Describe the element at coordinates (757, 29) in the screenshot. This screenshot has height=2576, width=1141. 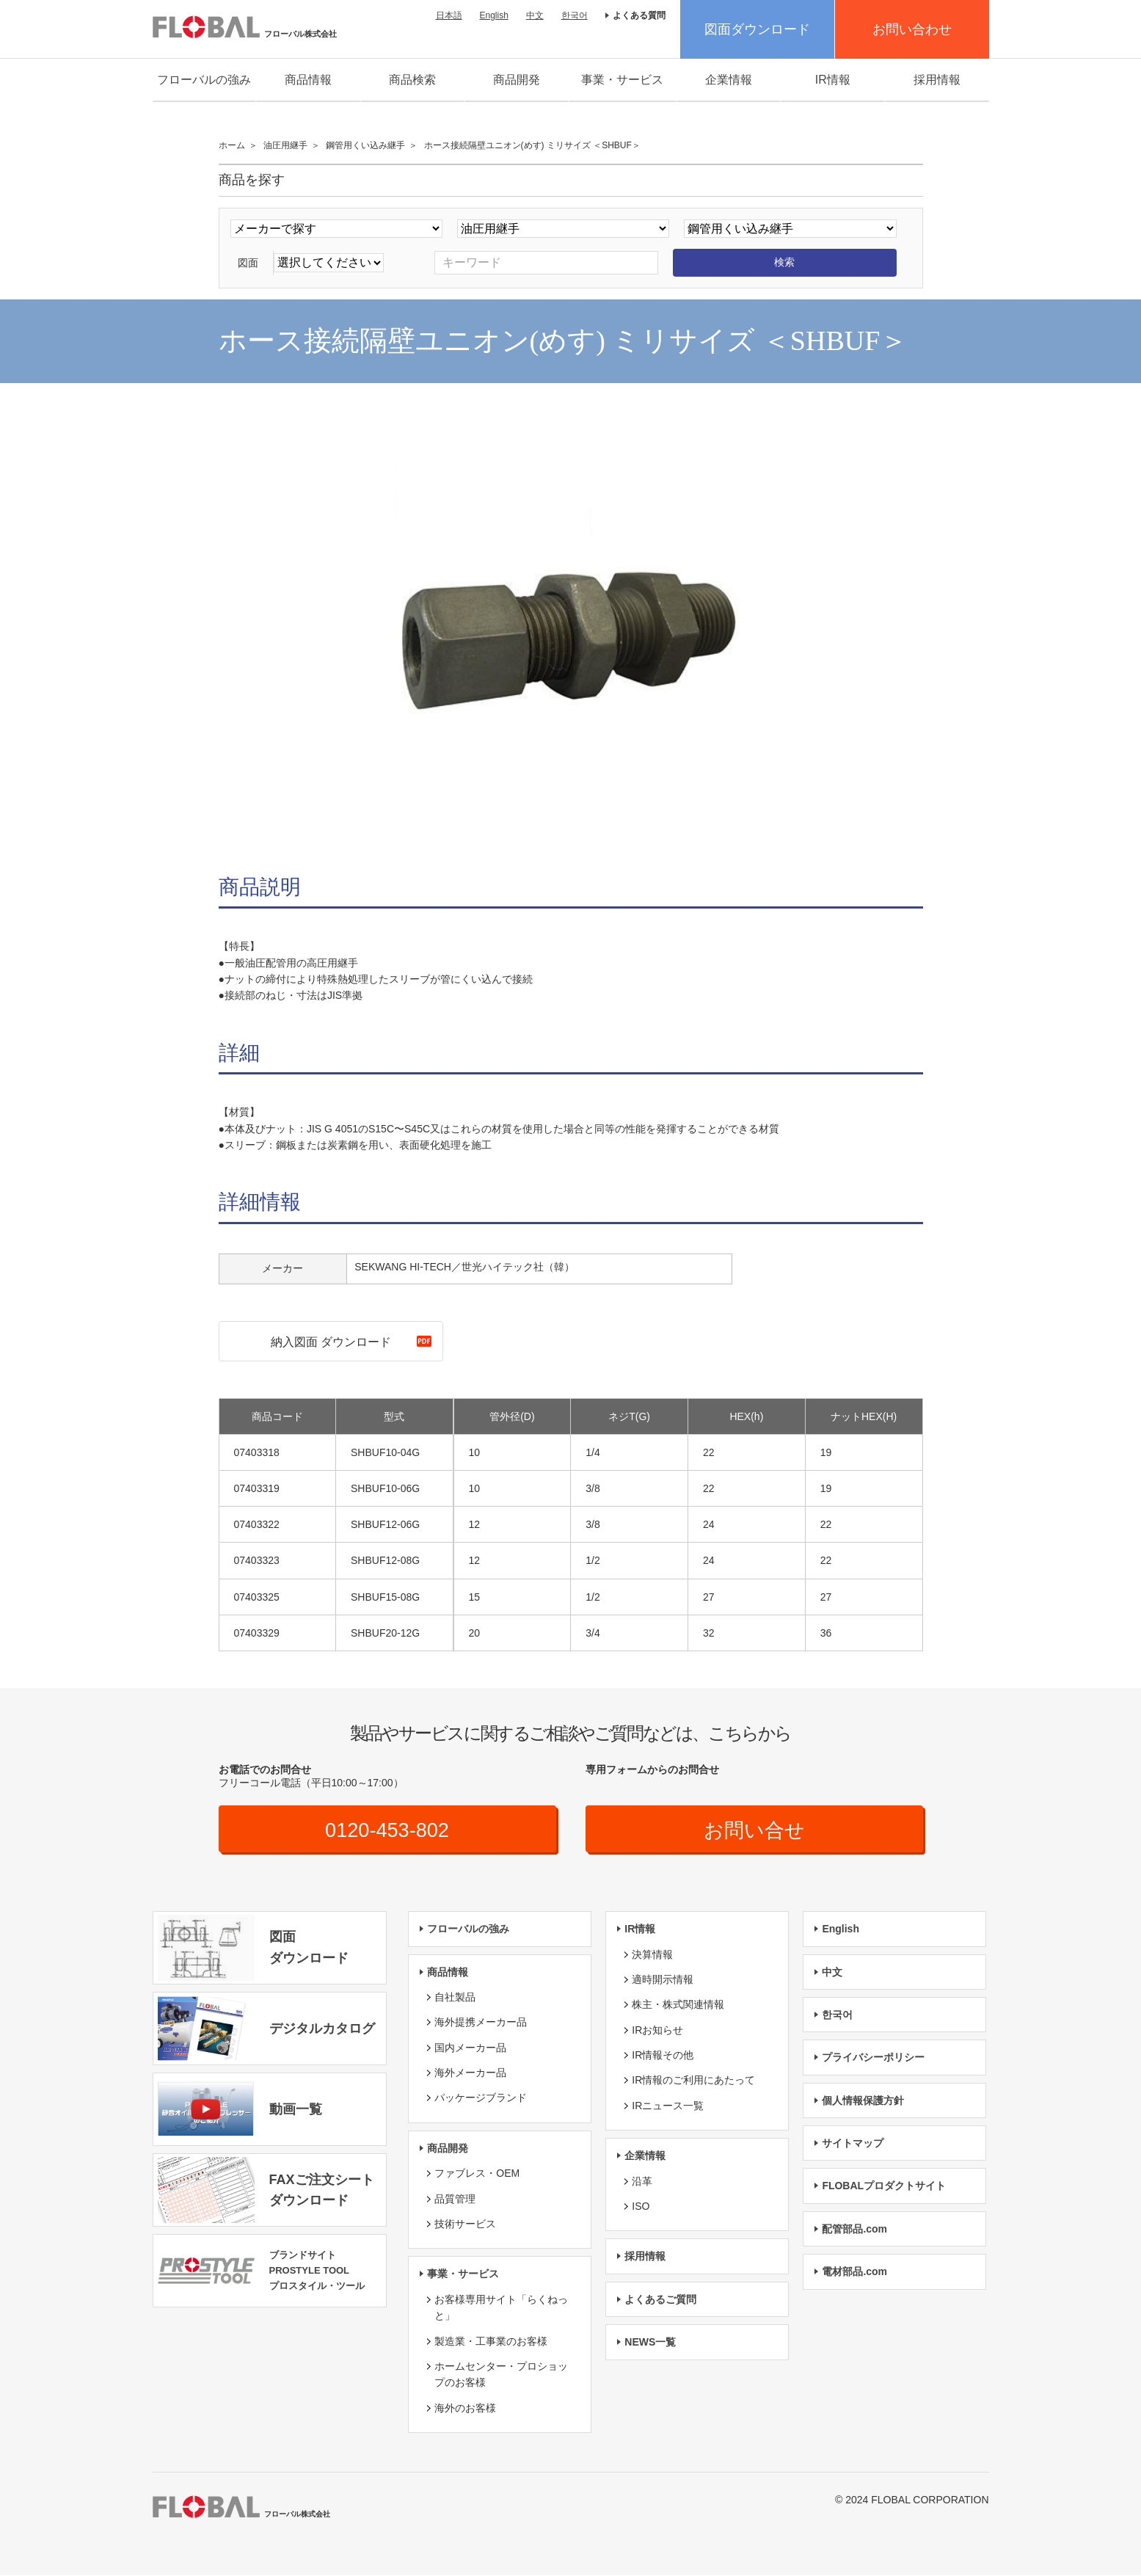
I see `図面ダウンロード` at that location.